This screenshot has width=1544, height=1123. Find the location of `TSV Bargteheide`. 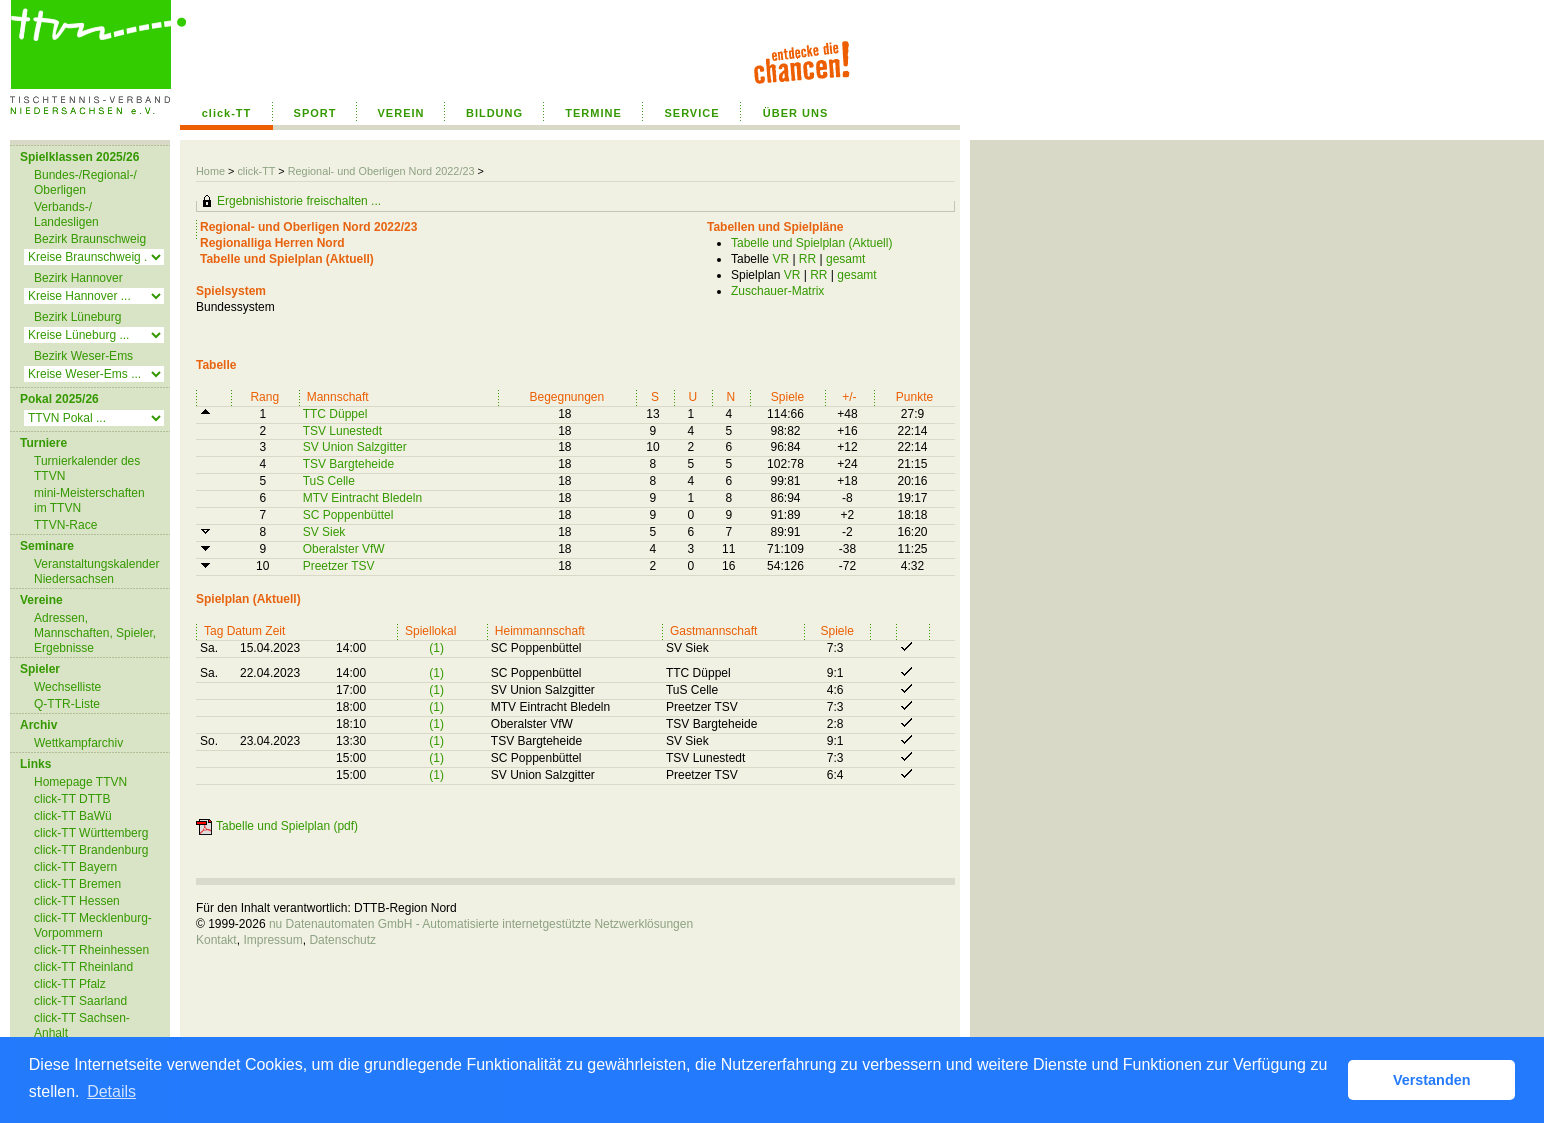

TSV Bargteheide is located at coordinates (348, 464).